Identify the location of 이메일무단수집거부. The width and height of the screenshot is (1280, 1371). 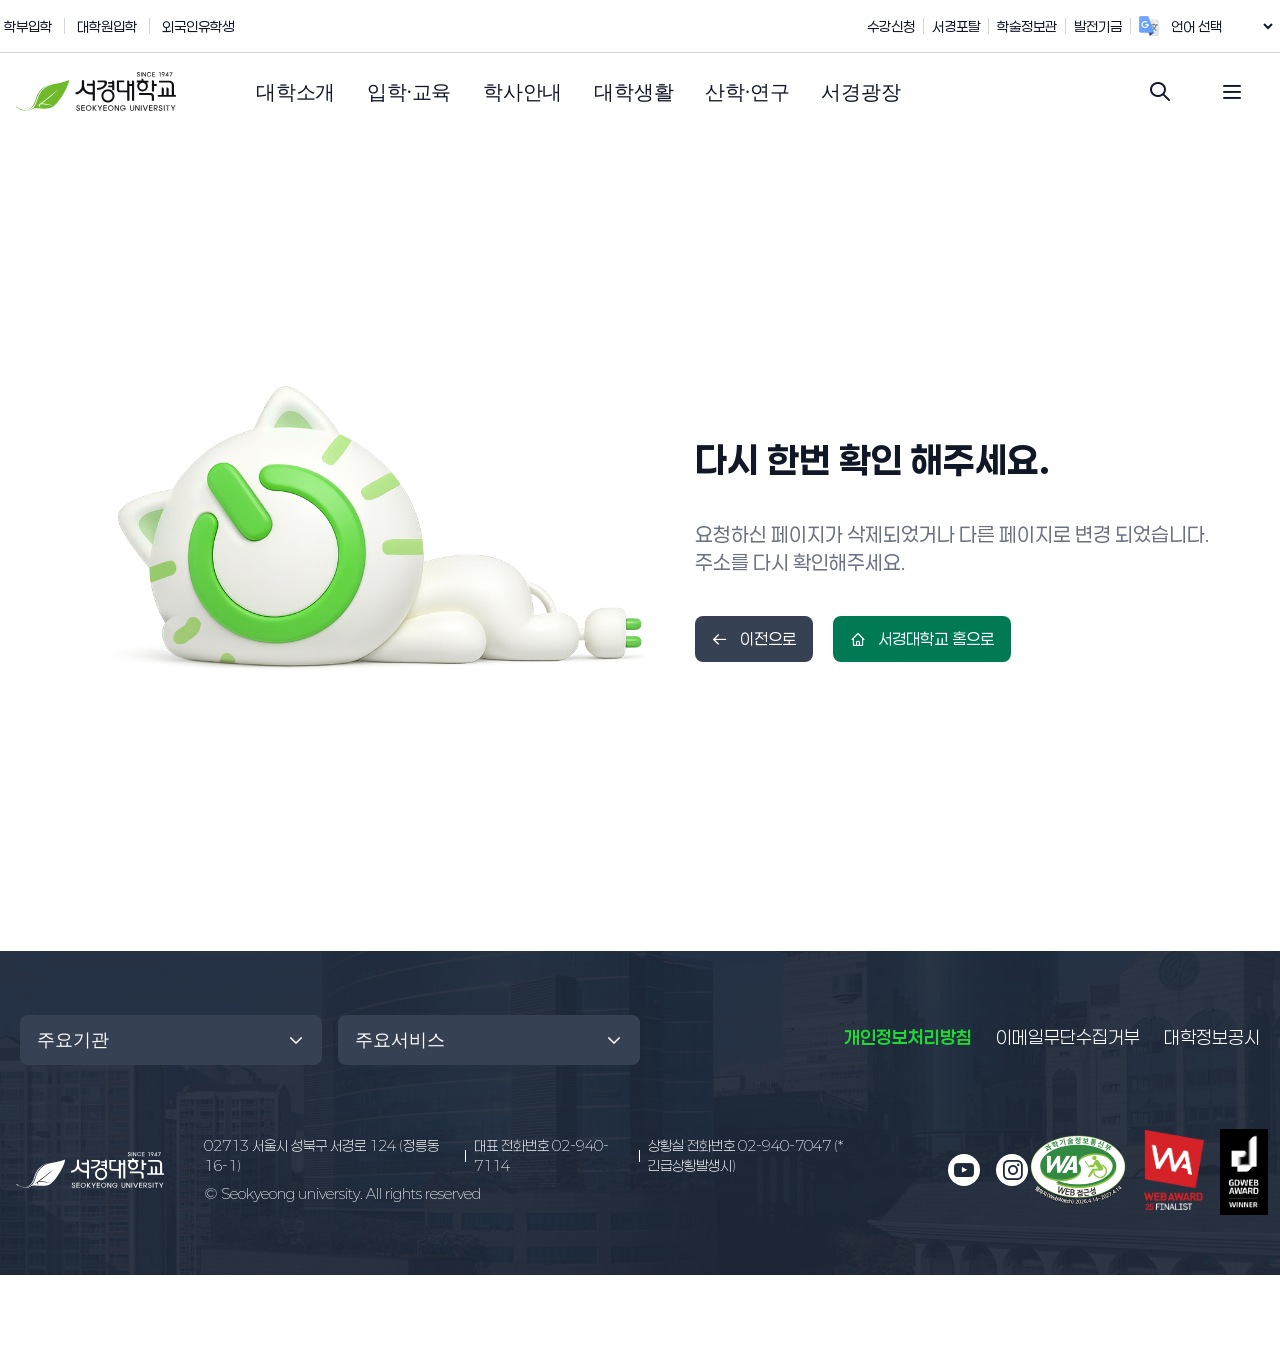
(1068, 1037).